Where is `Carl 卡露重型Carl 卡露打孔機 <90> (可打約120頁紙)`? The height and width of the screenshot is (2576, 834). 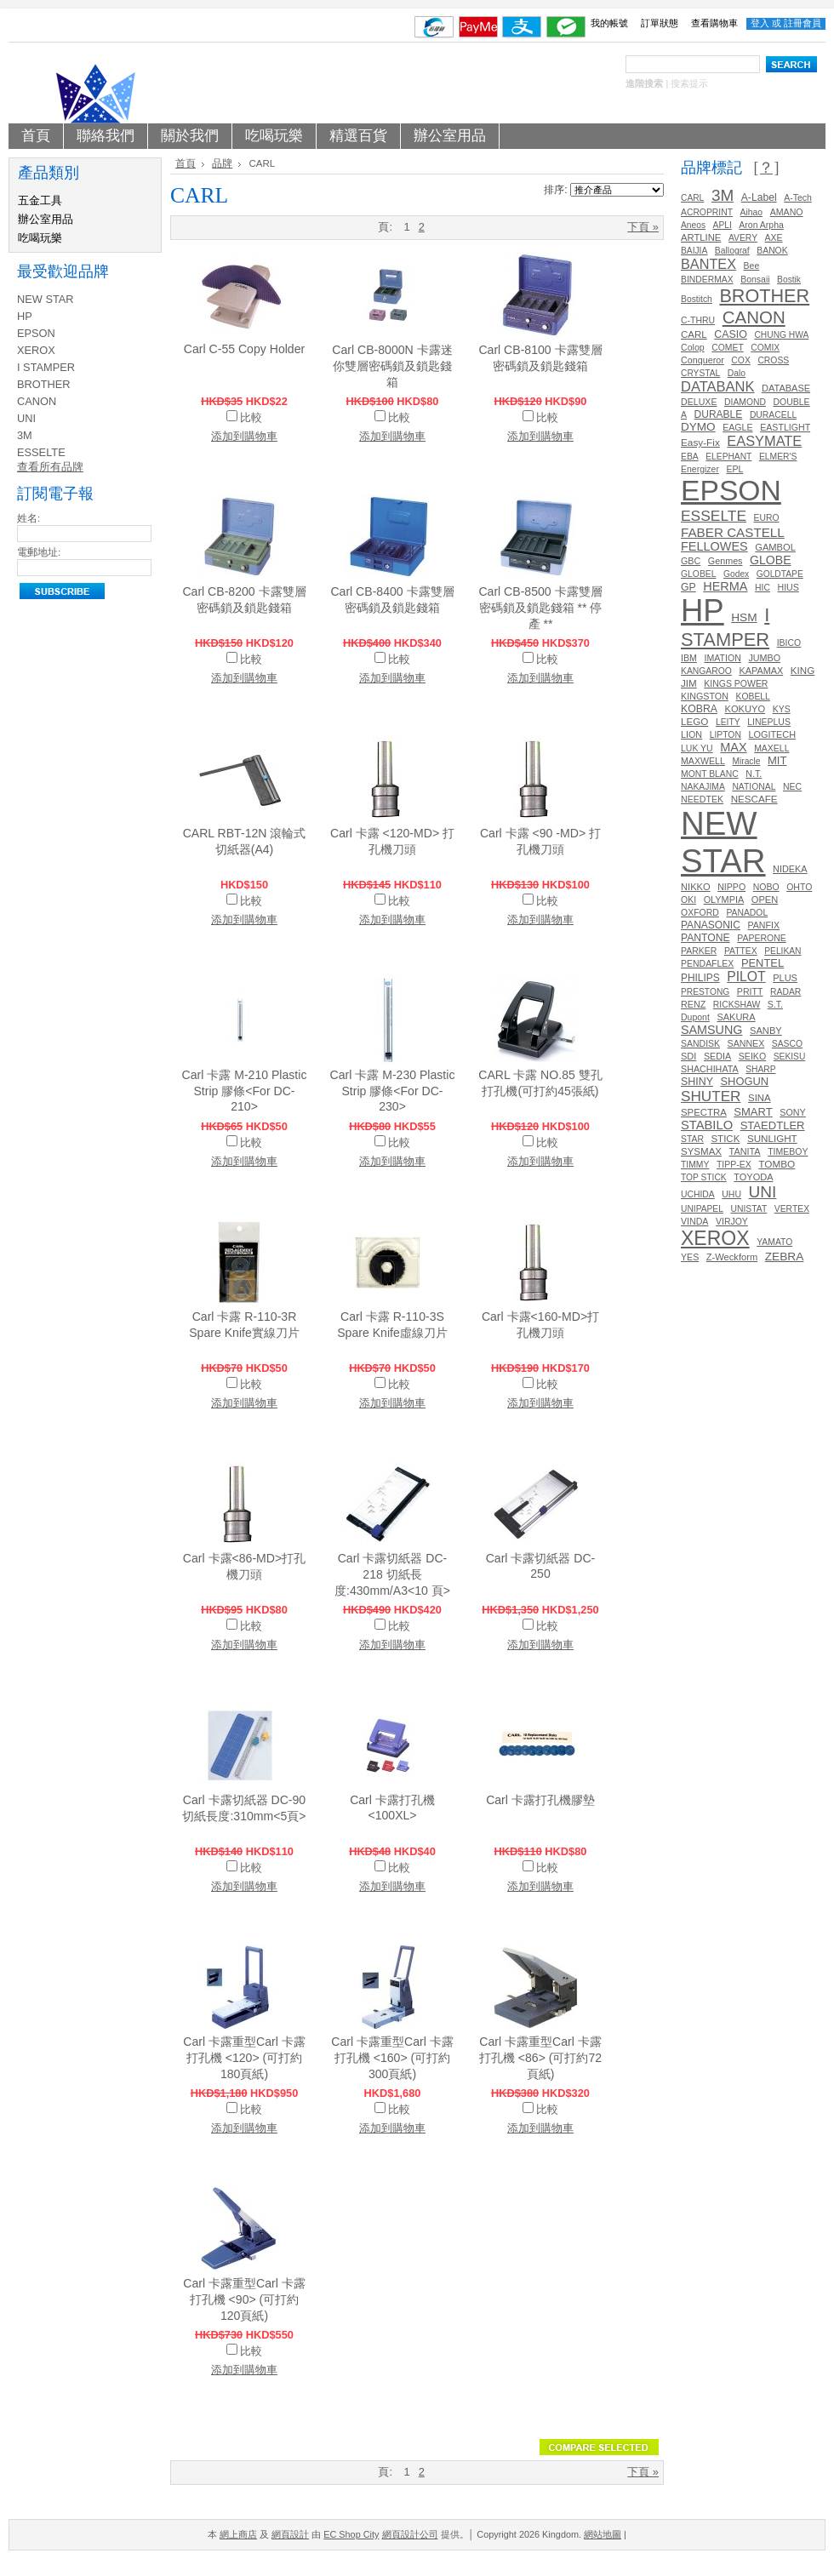
Carl 卡露重型Carl 卡露打孔機 <90> (可打約120頁紙) is located at coordinates (244, 2299).